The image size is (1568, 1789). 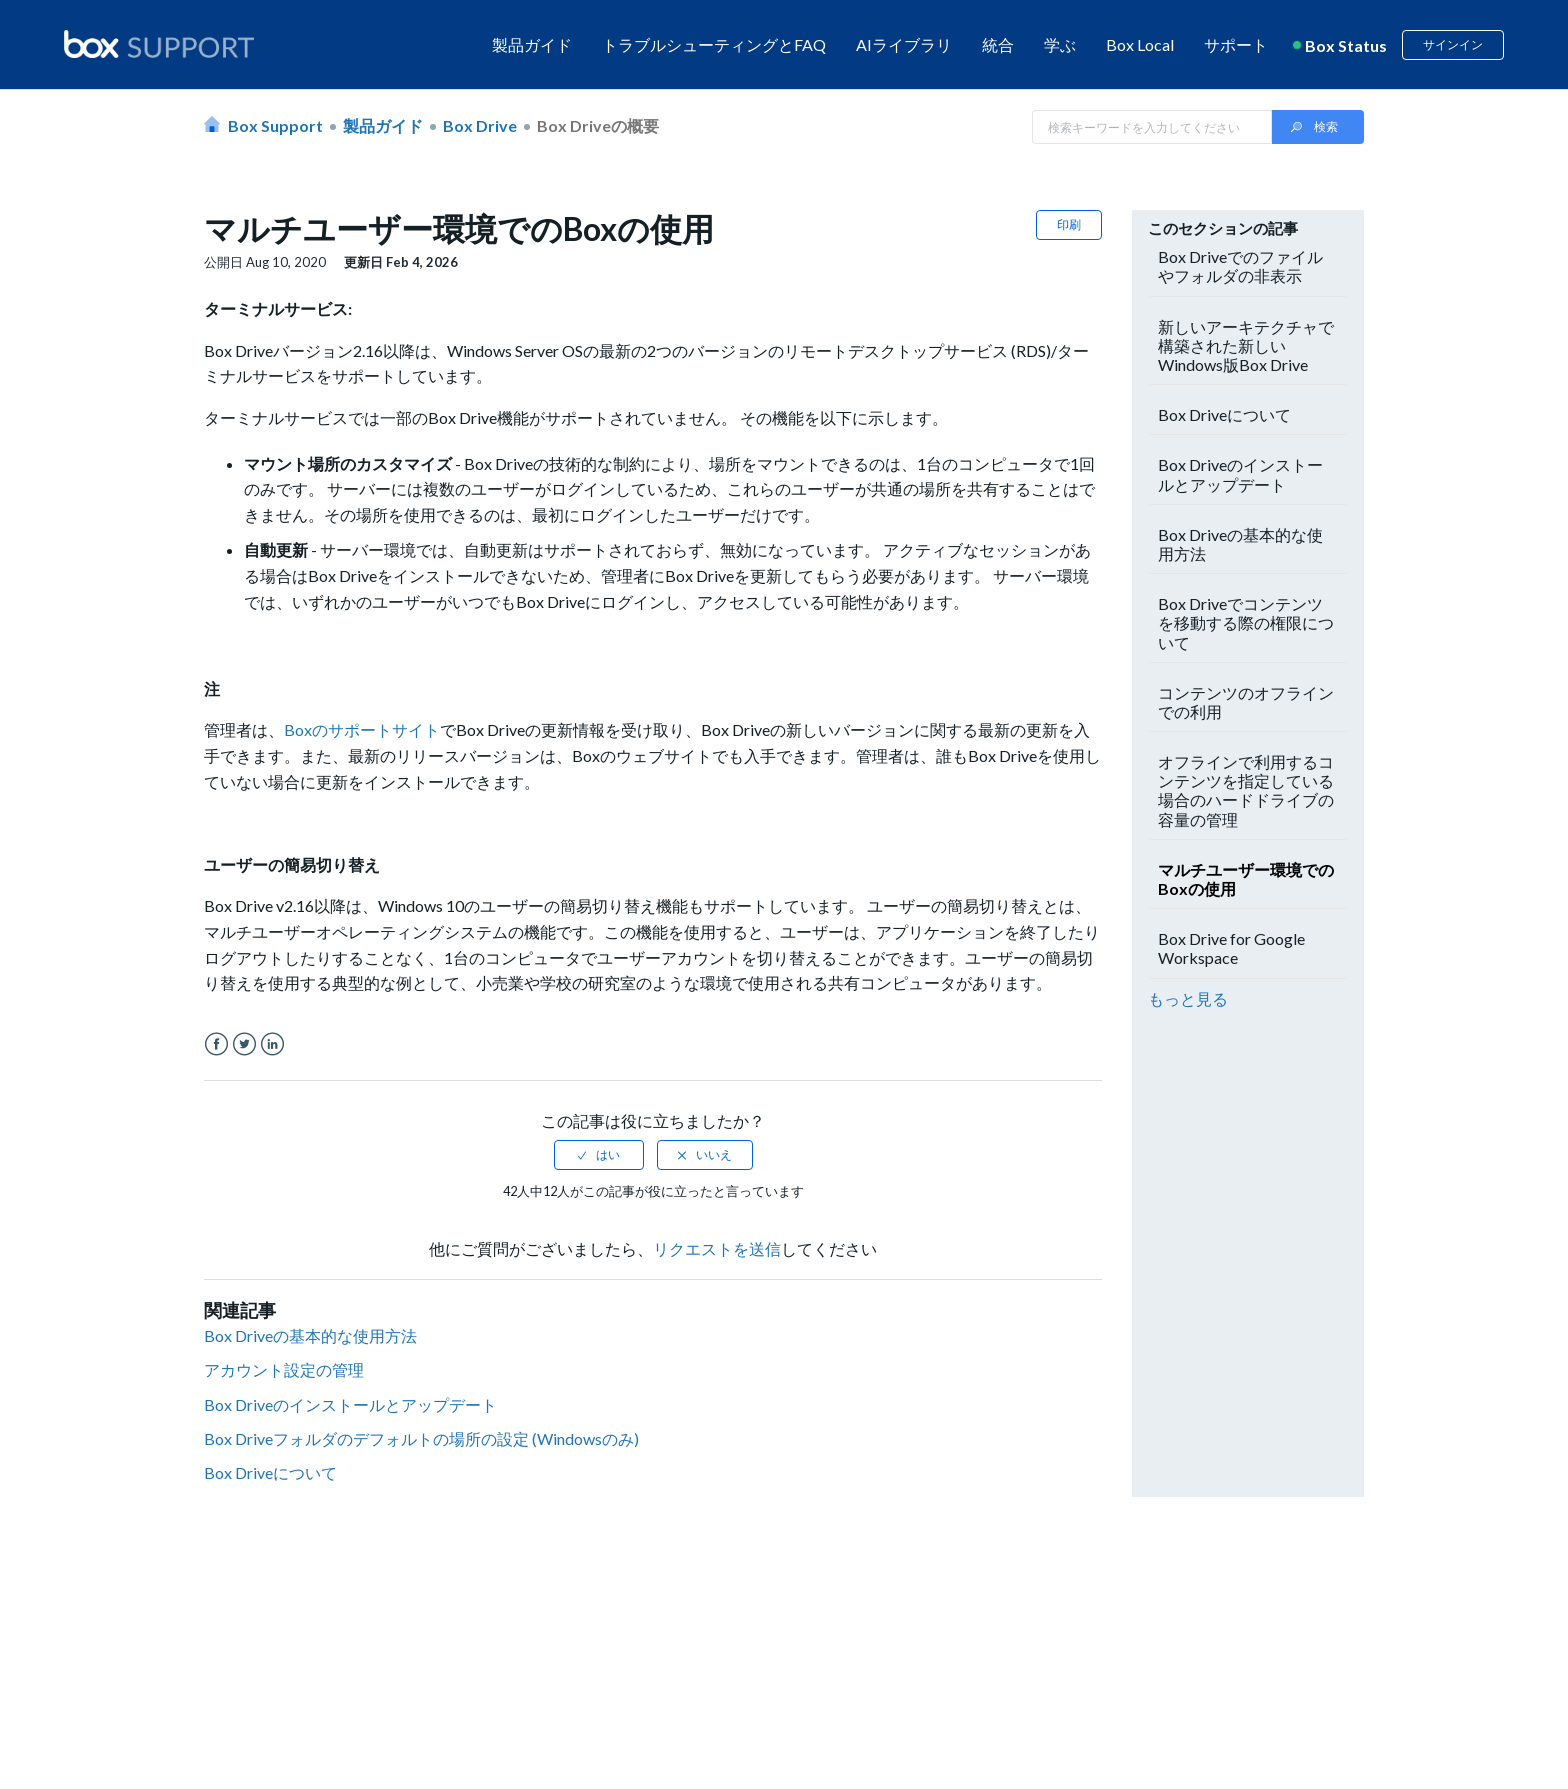 What do you see at coordinates (599, 1155) in the screenshot?
I see `[radio]` at bounding box center [599, 1155].